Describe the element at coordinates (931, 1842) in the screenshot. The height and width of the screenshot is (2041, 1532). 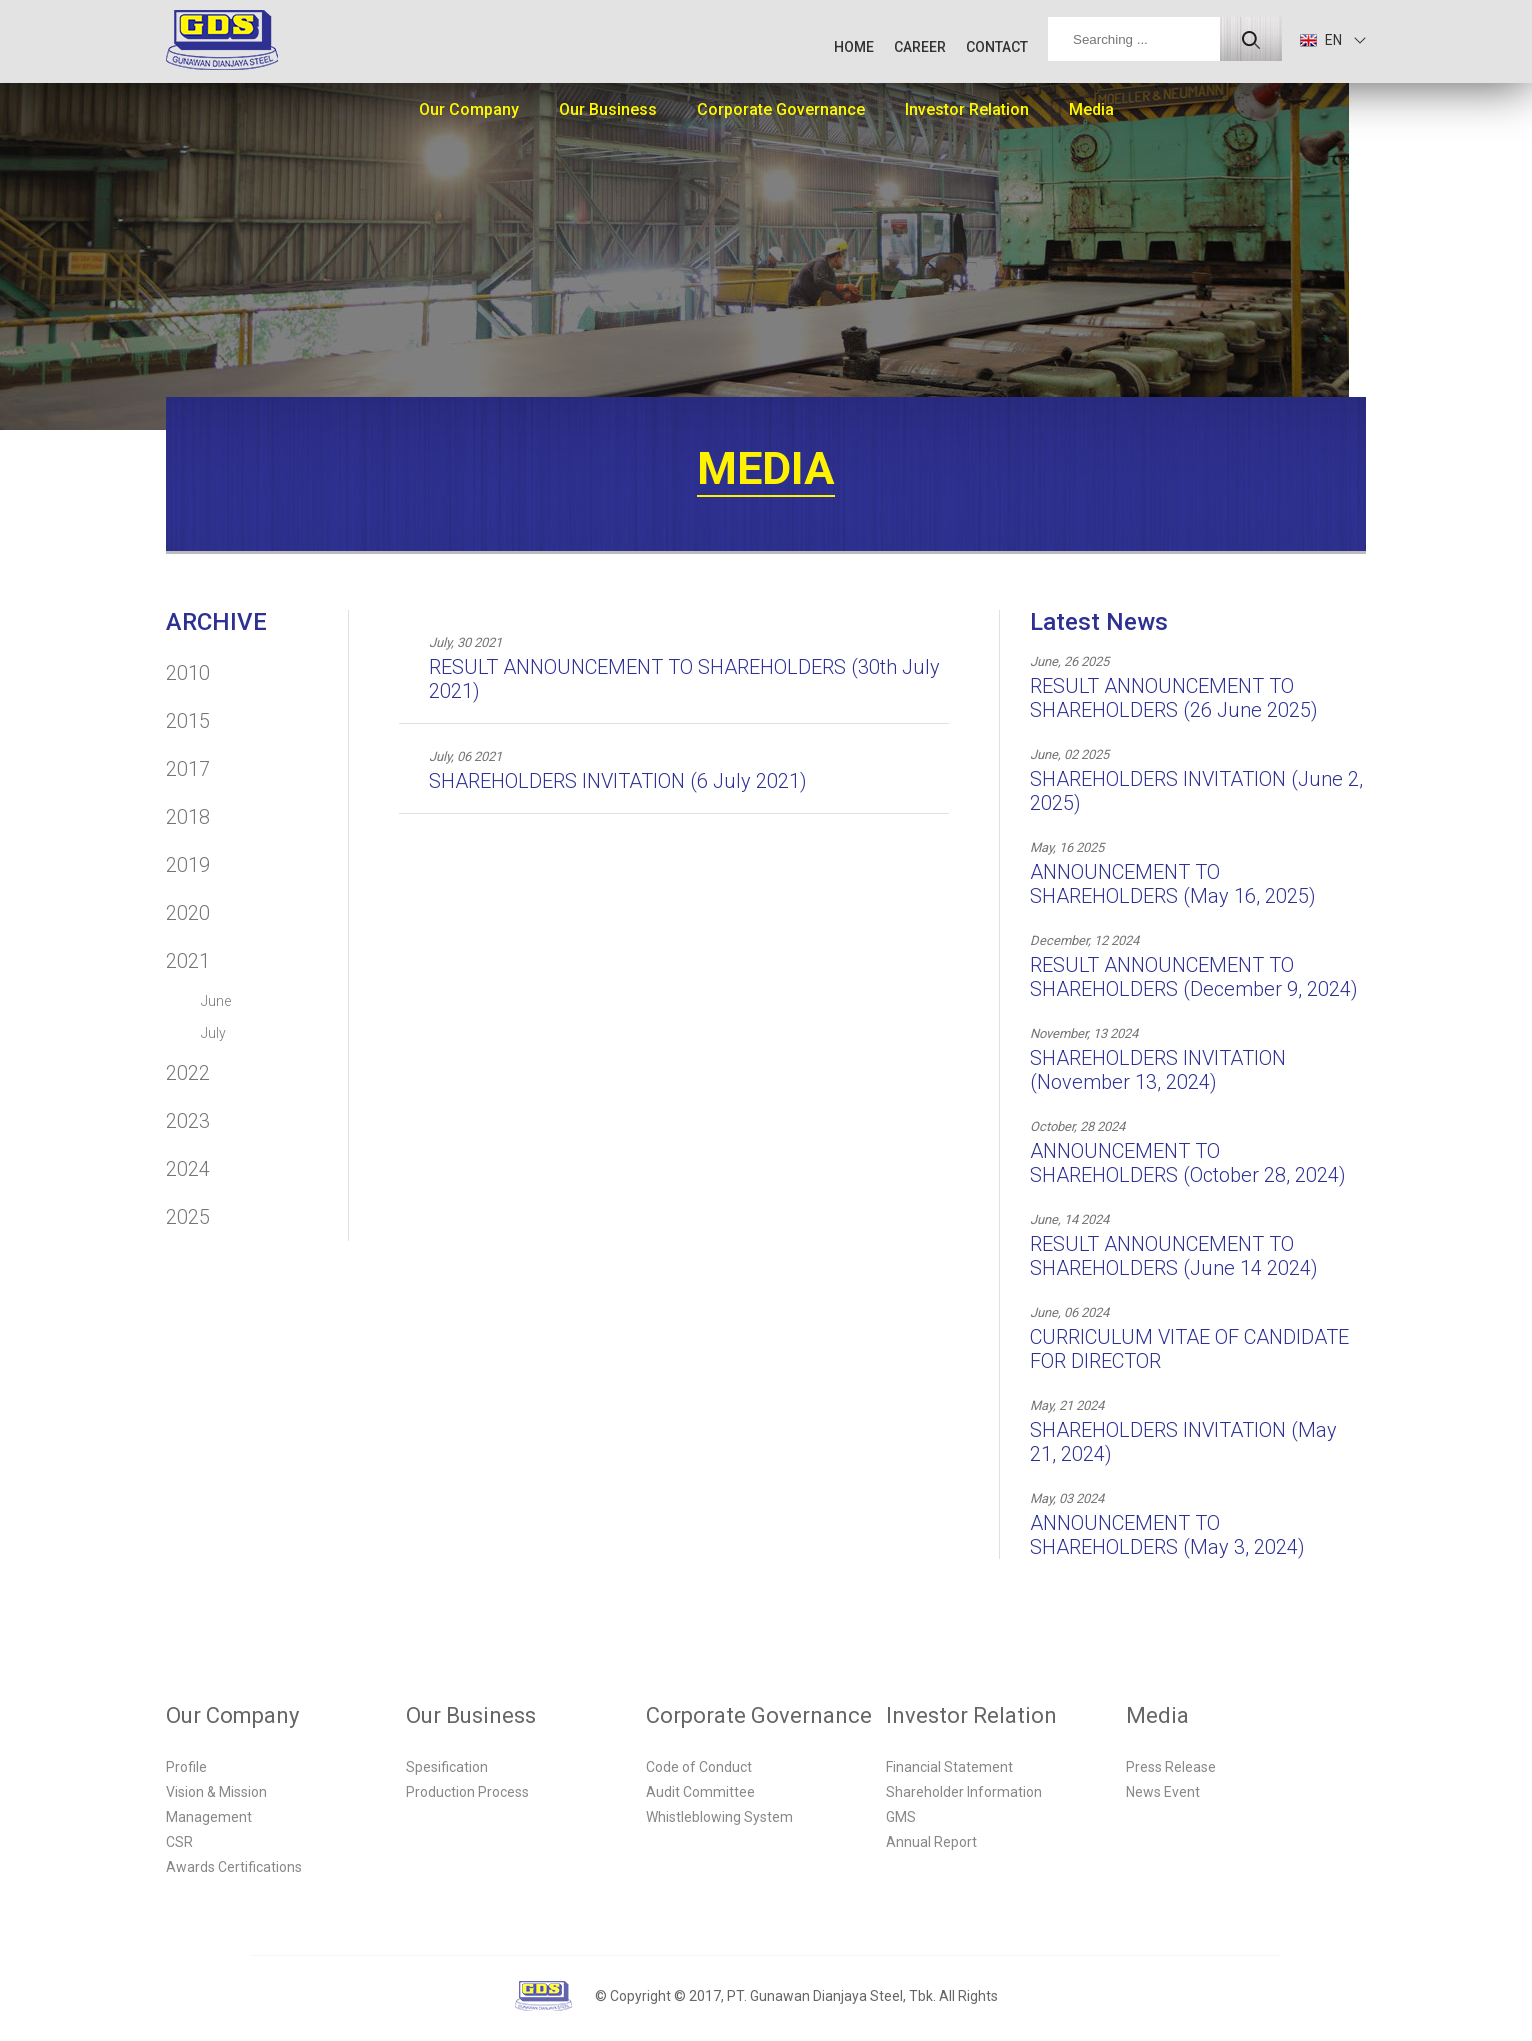
I see `Annual Report` at that location.